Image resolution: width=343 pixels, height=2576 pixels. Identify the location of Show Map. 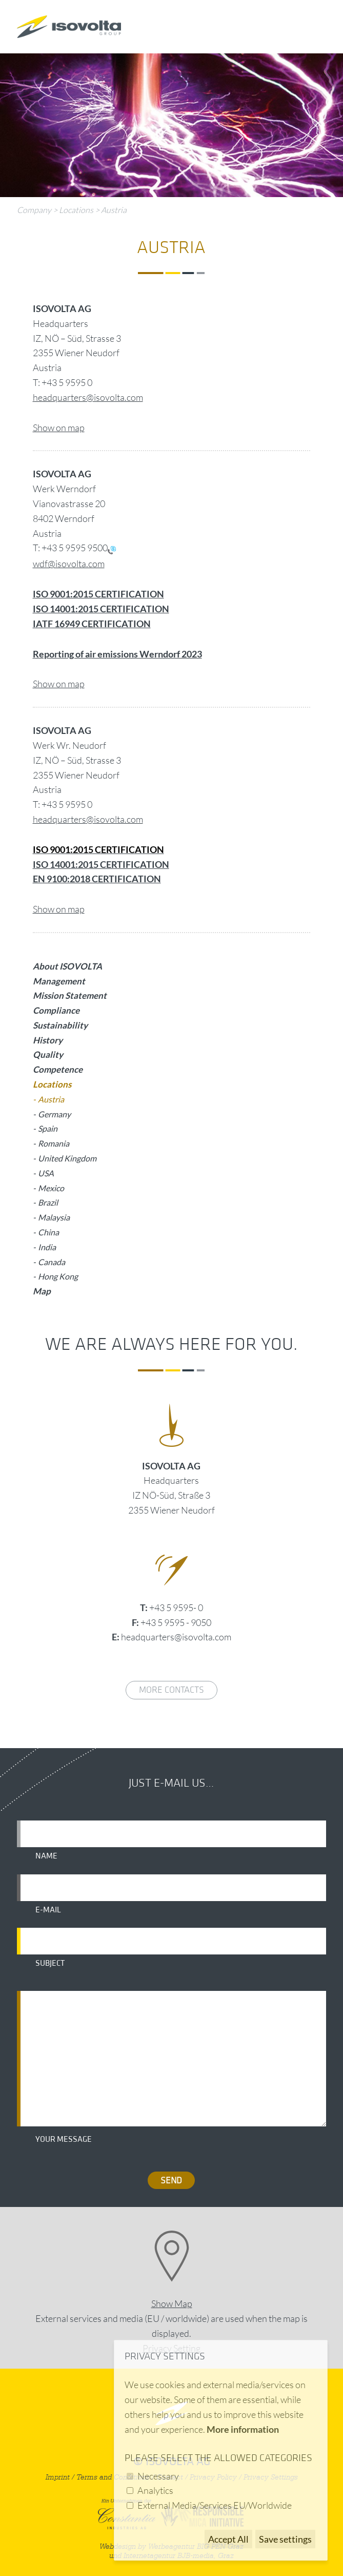
(171, 2303).